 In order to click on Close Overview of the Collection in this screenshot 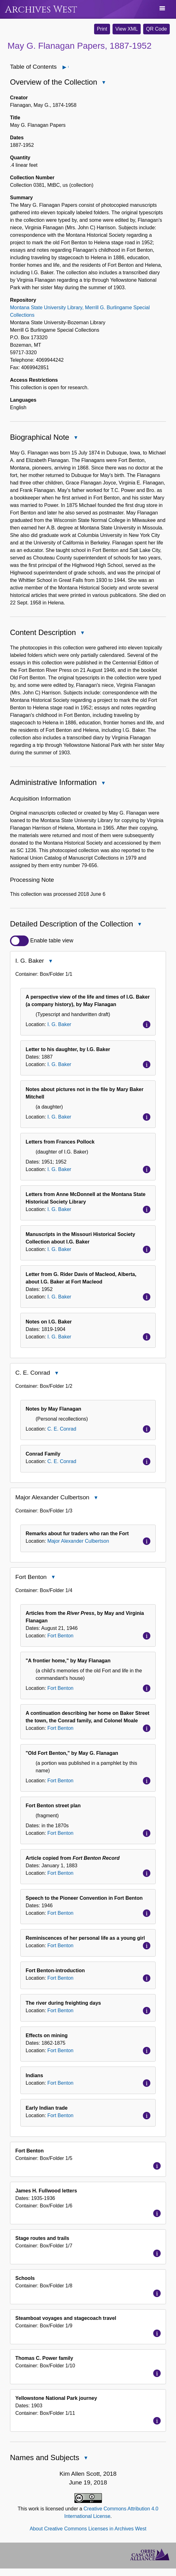, I will do `click(103, 83)`.